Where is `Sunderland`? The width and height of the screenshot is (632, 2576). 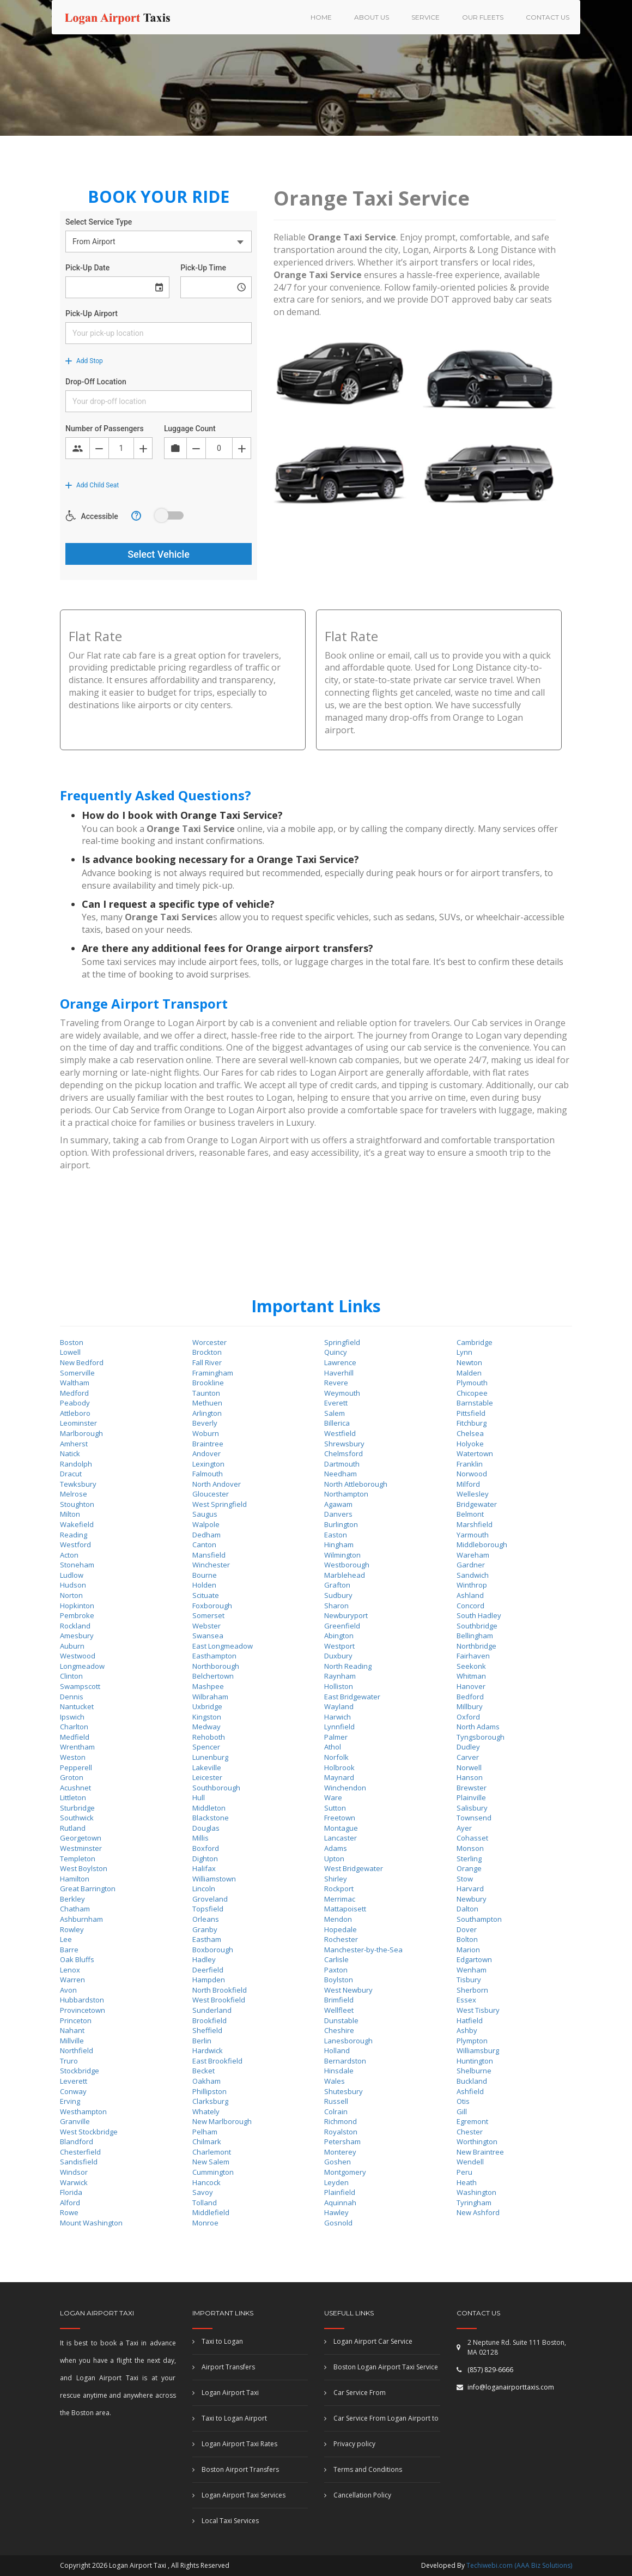
Sunderland is located at coordinates (212, 2010).